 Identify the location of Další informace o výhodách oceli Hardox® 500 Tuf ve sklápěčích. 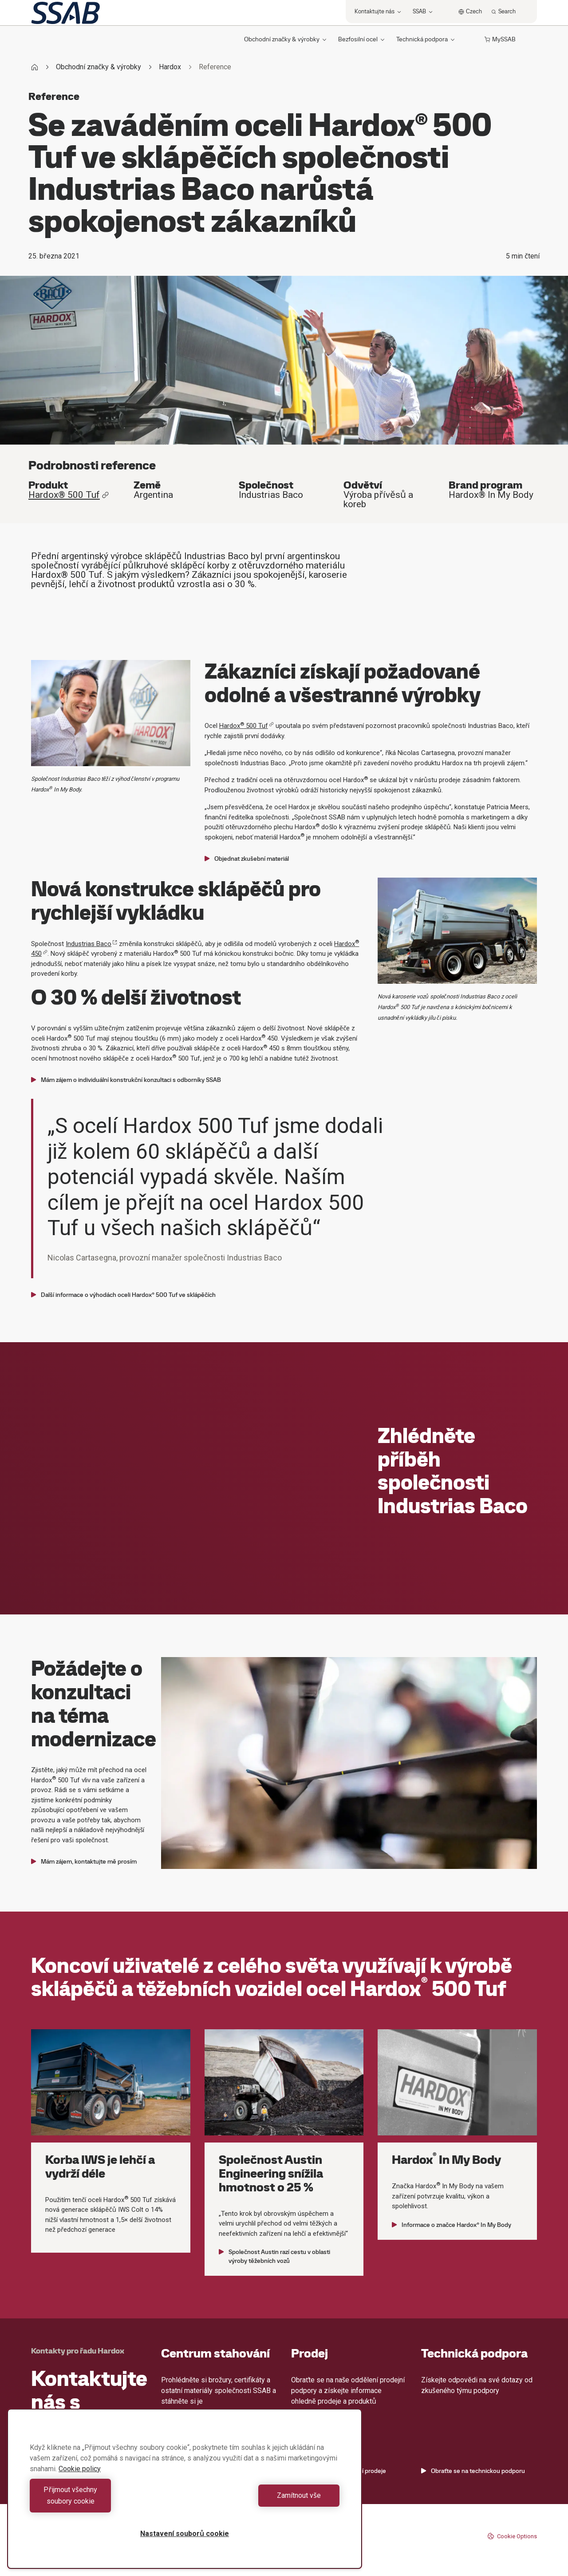
(123, 1295).